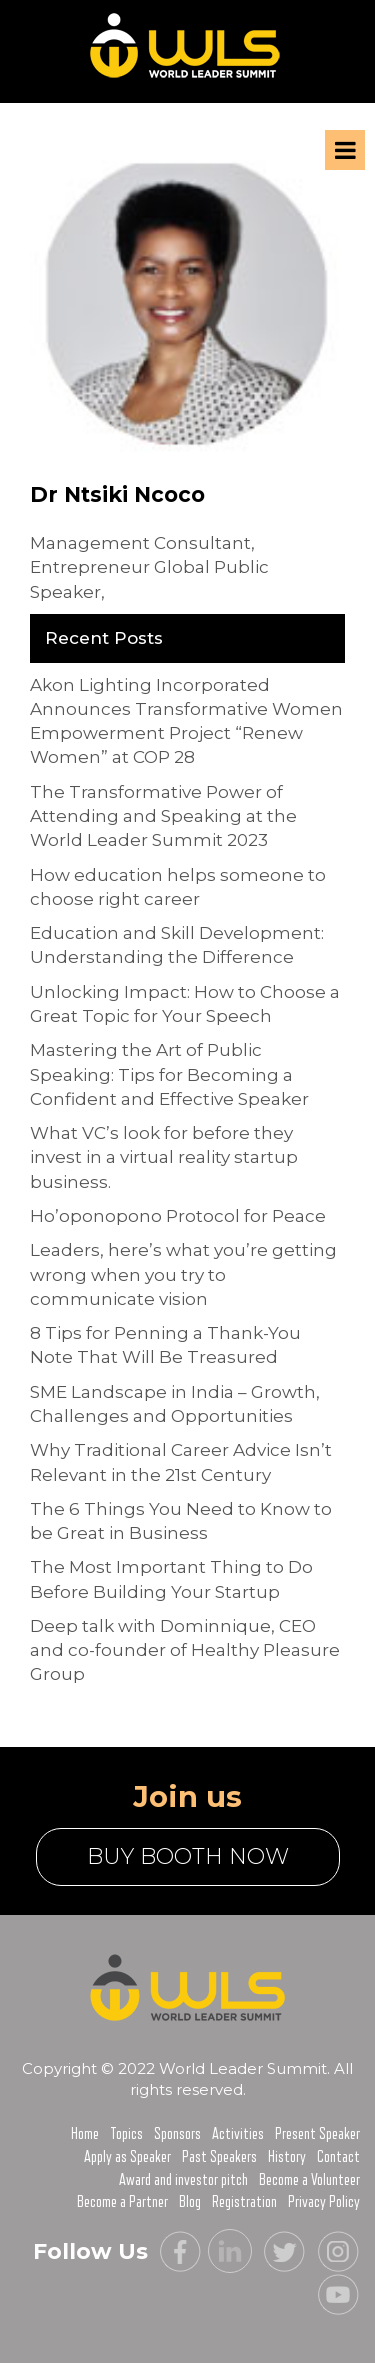  What do you see at coordinates (185, 1650) in the screenshot?
I see `Deep talk with Dominnique, CEO and co-founder of Healthy Pleasure Group` at bounding box center [185, 1650].